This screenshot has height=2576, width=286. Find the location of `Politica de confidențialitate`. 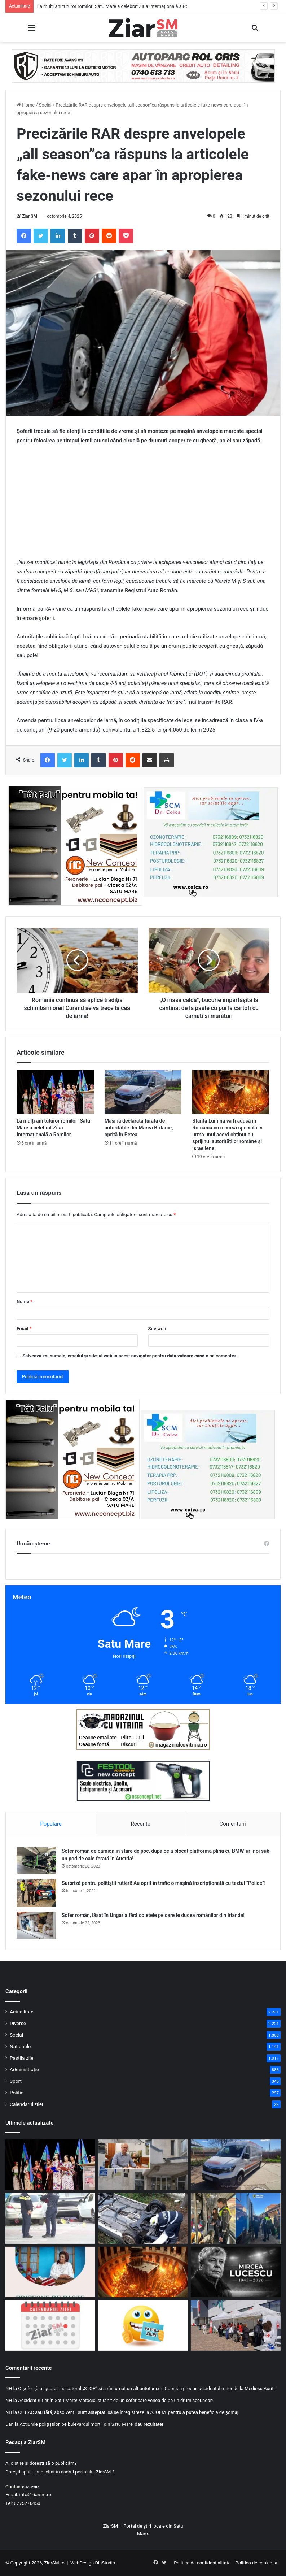

Politica de confidențialitate is located at coordinates (202, 2563).